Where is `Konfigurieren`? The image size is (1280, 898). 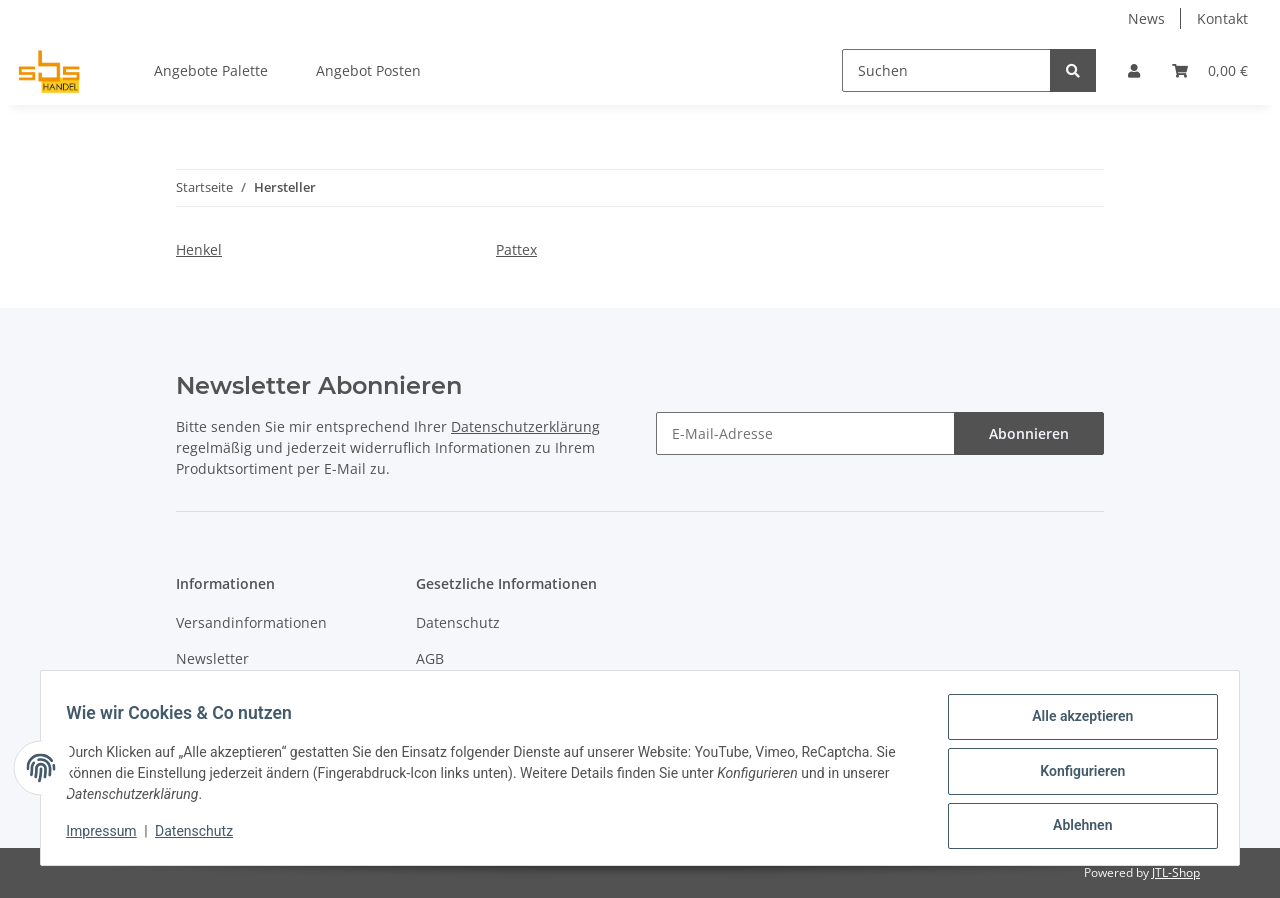
Konfigurieren is located at coordinates (1075, 775).